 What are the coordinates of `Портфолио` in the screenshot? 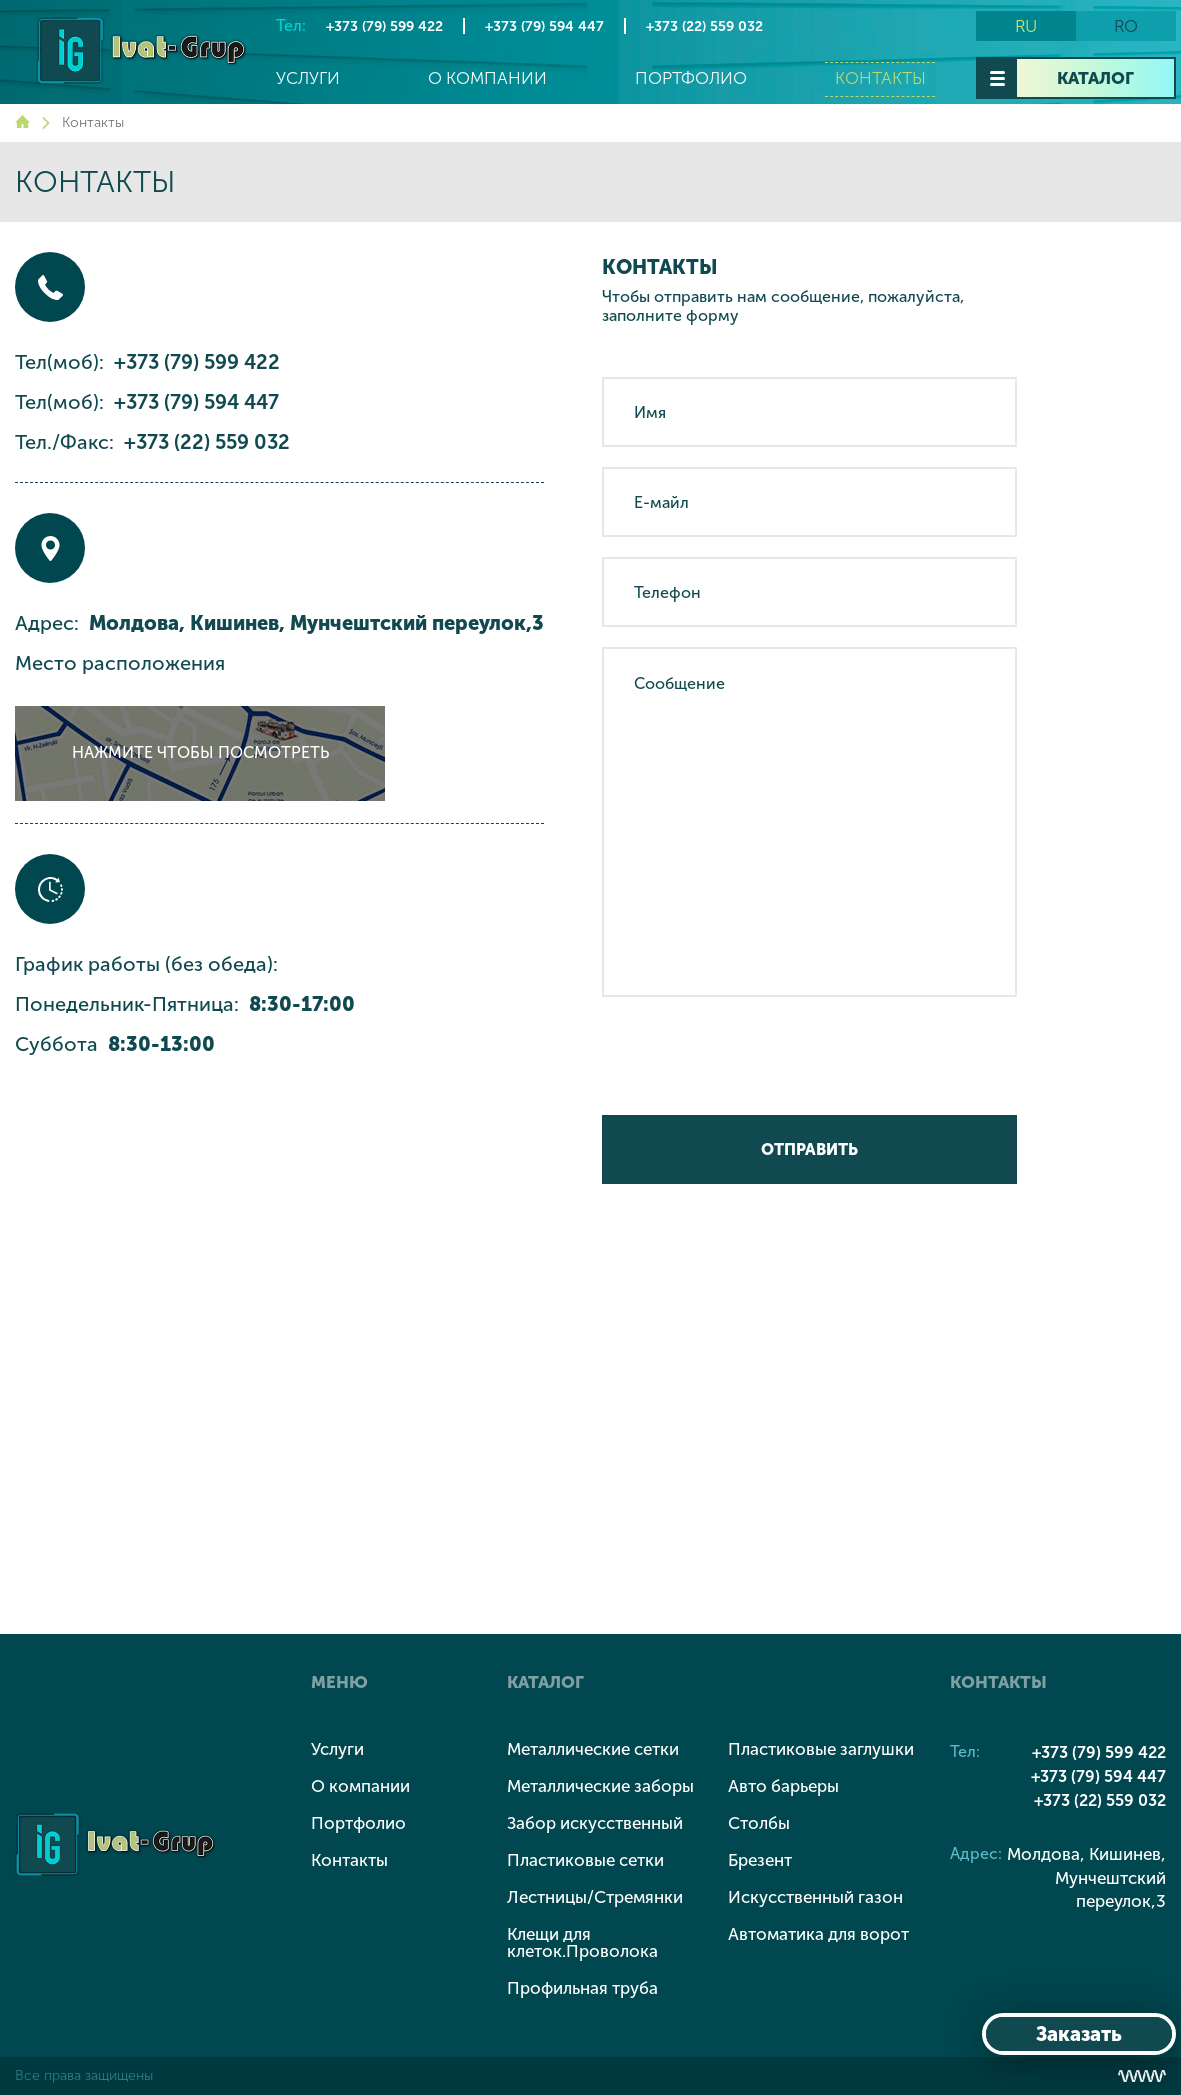 It's located at (691, 78).